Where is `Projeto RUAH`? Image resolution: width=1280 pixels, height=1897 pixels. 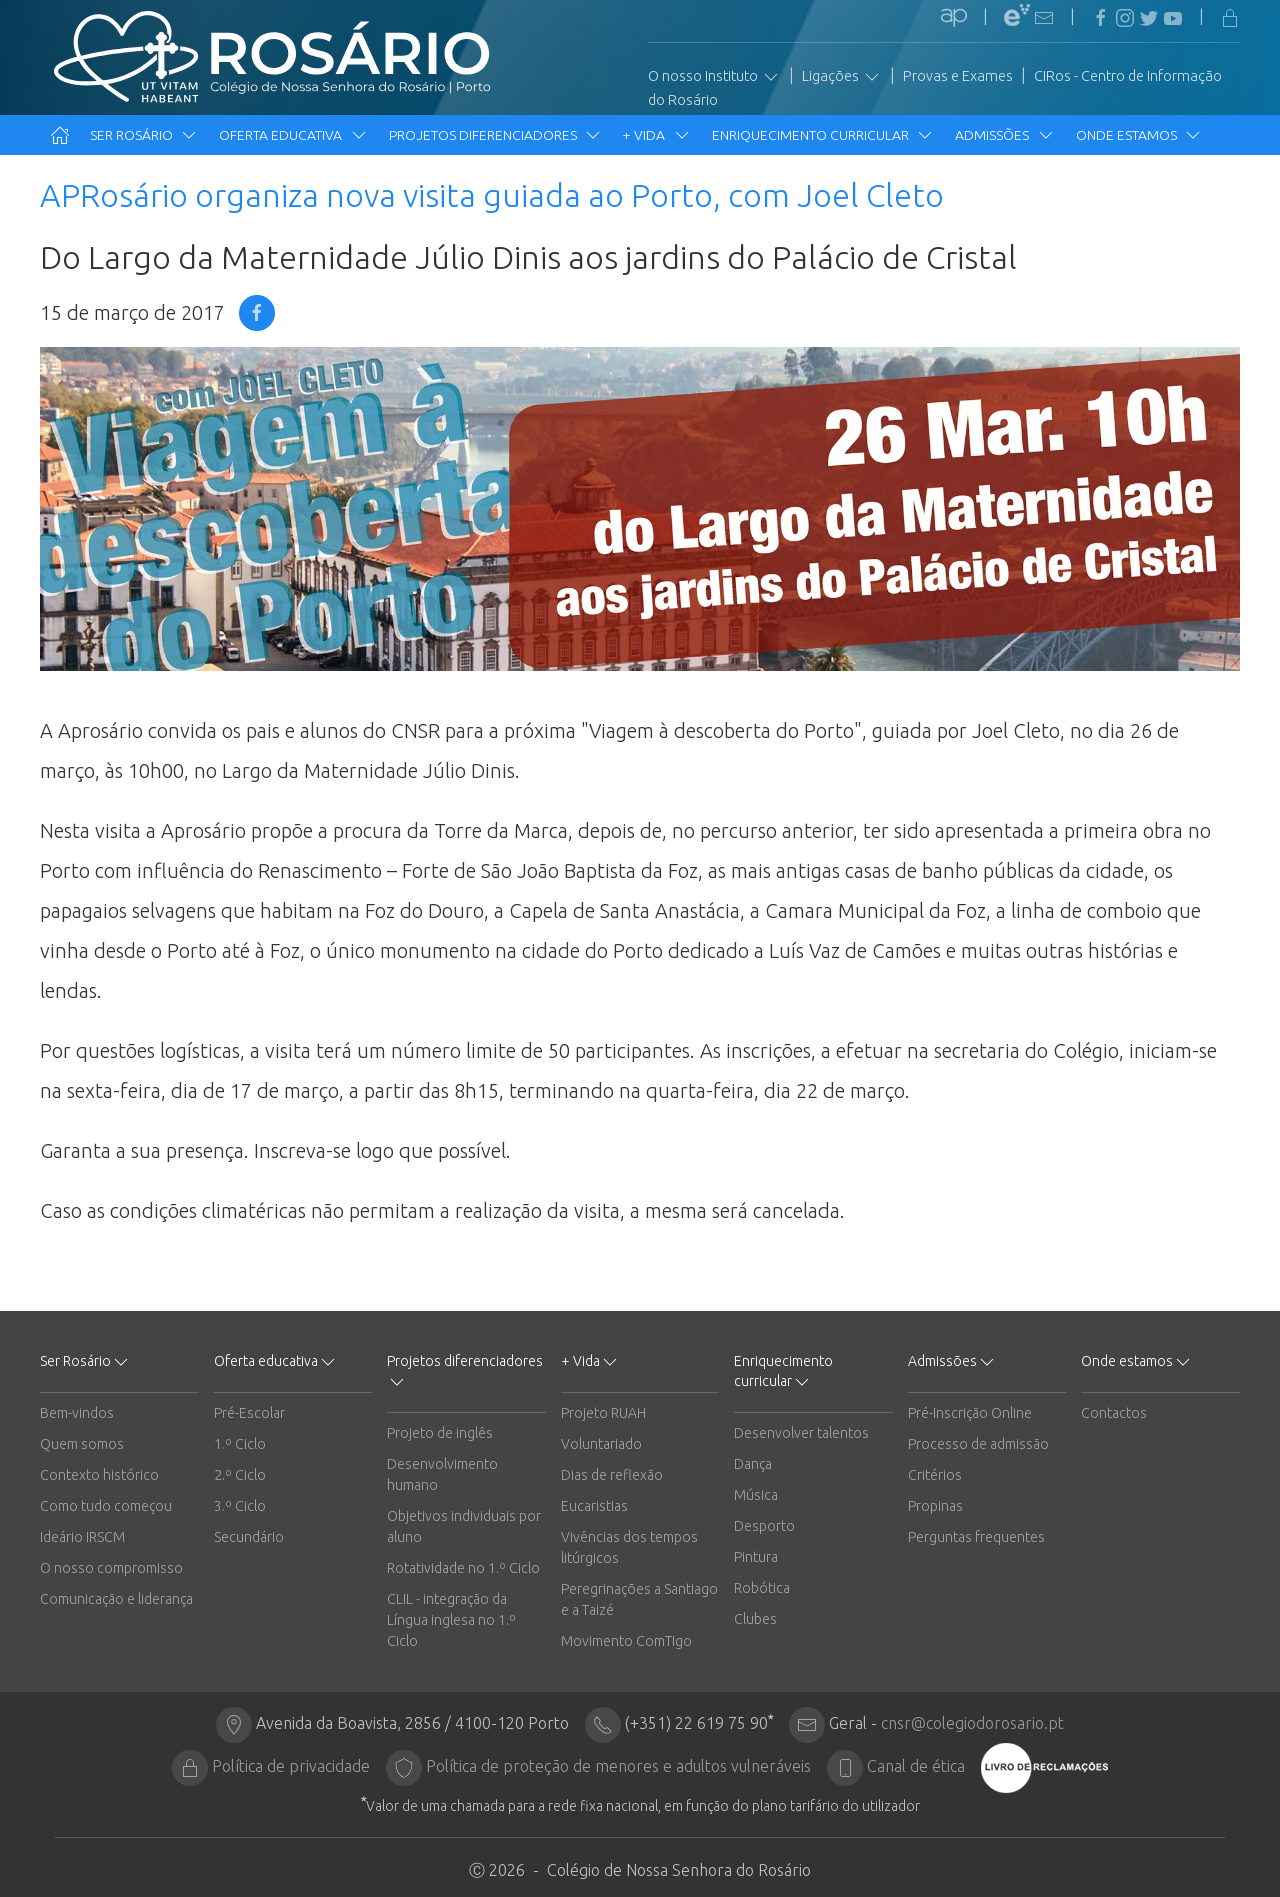
Projeto RUAH is located at coordinates (603, 1413).